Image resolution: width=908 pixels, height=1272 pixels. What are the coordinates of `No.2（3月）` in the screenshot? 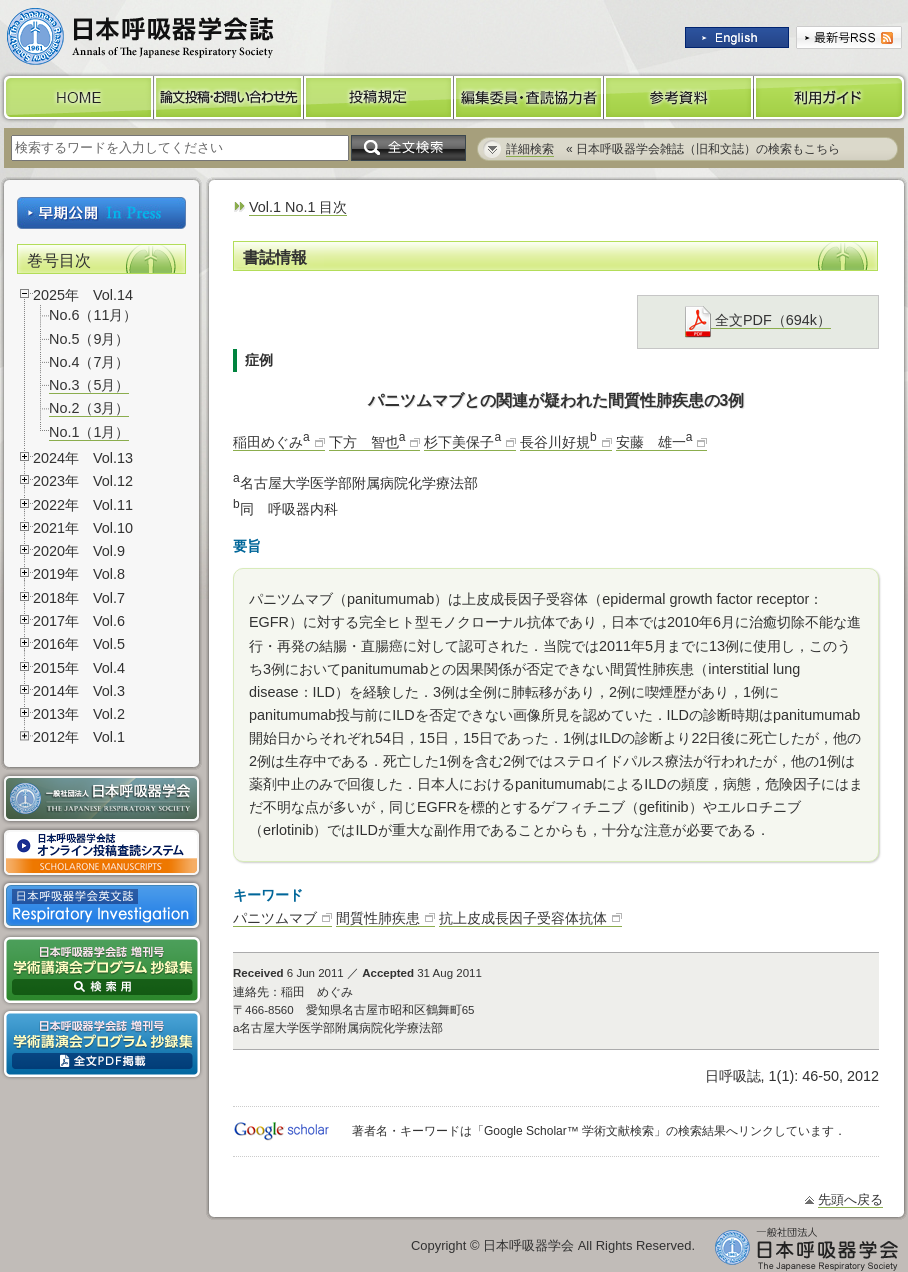 It's located at (89, 408).